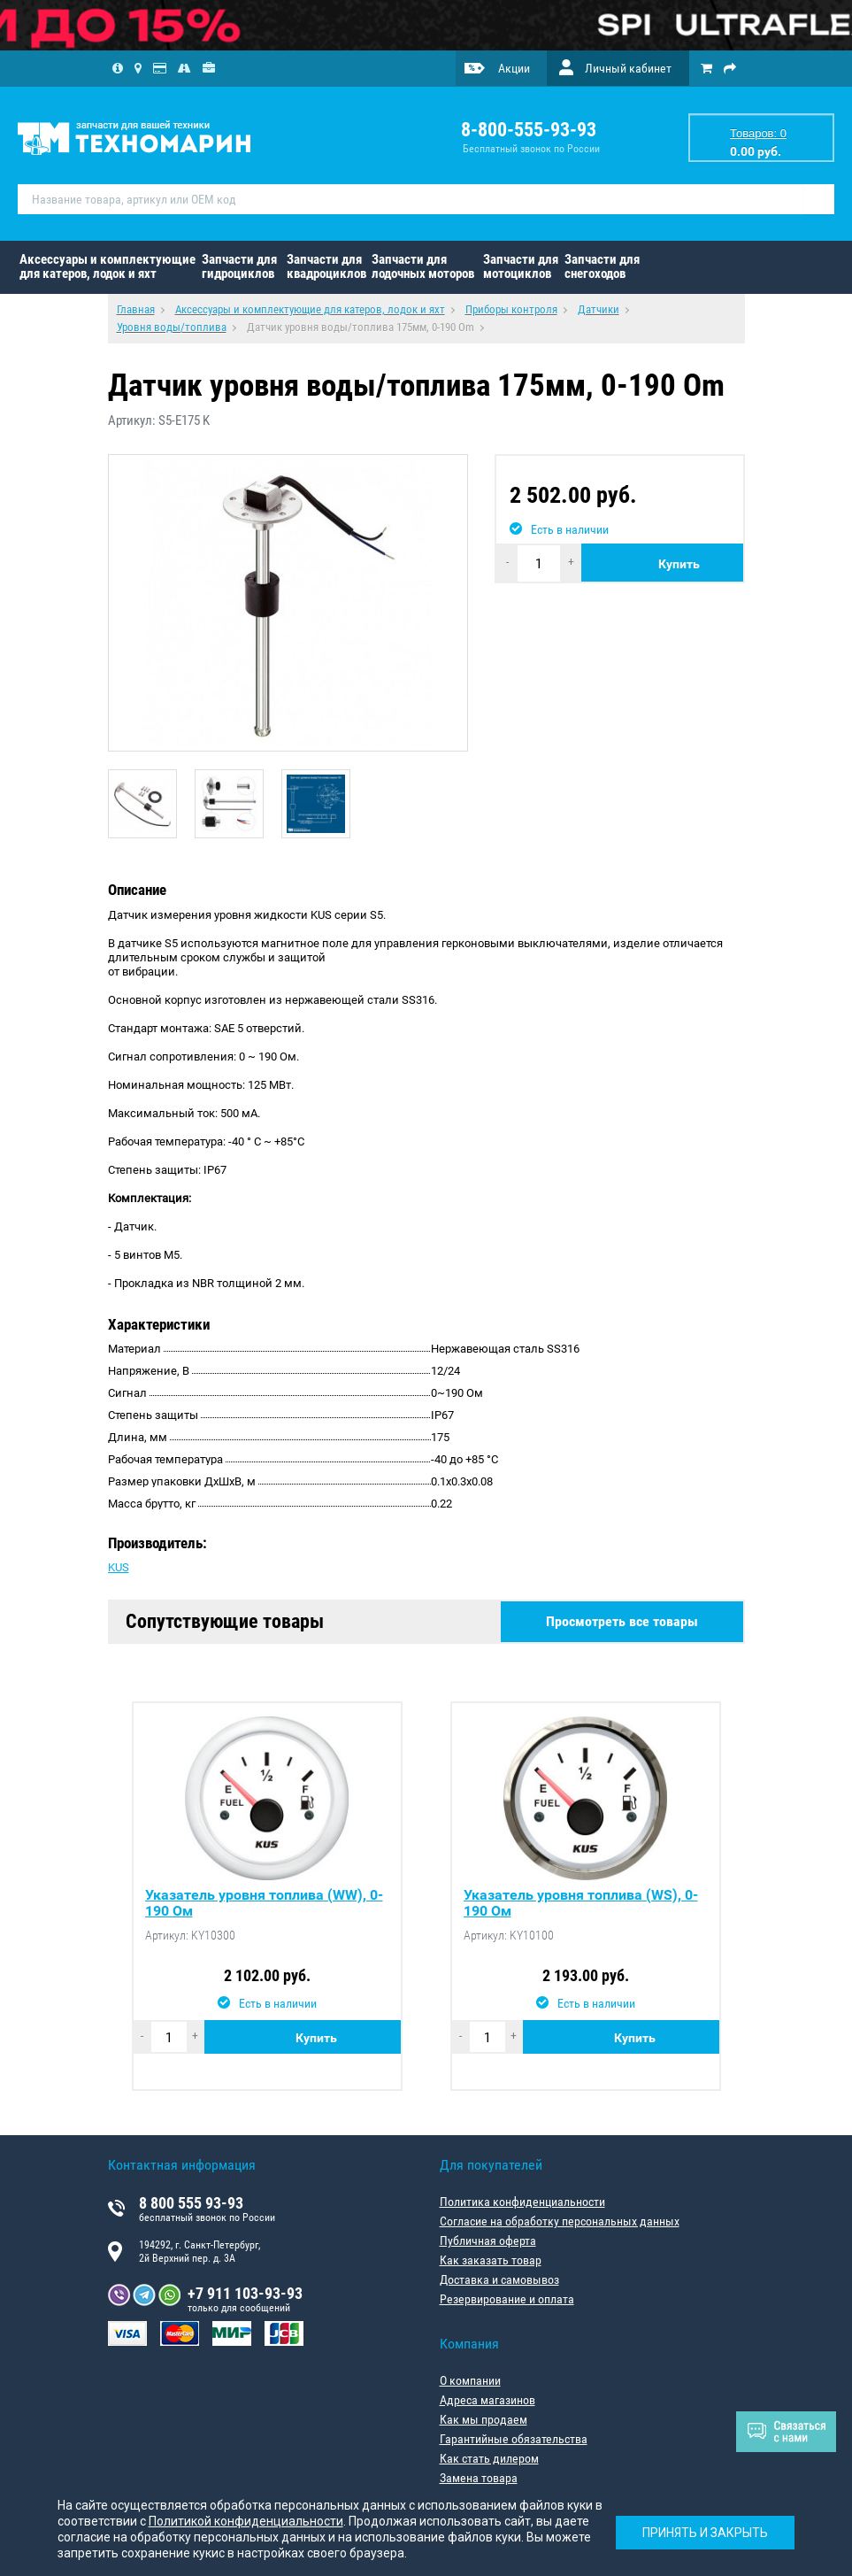 The image size is (852, 2576). I want to click on Адреса магазинов, so click(487, 2400).